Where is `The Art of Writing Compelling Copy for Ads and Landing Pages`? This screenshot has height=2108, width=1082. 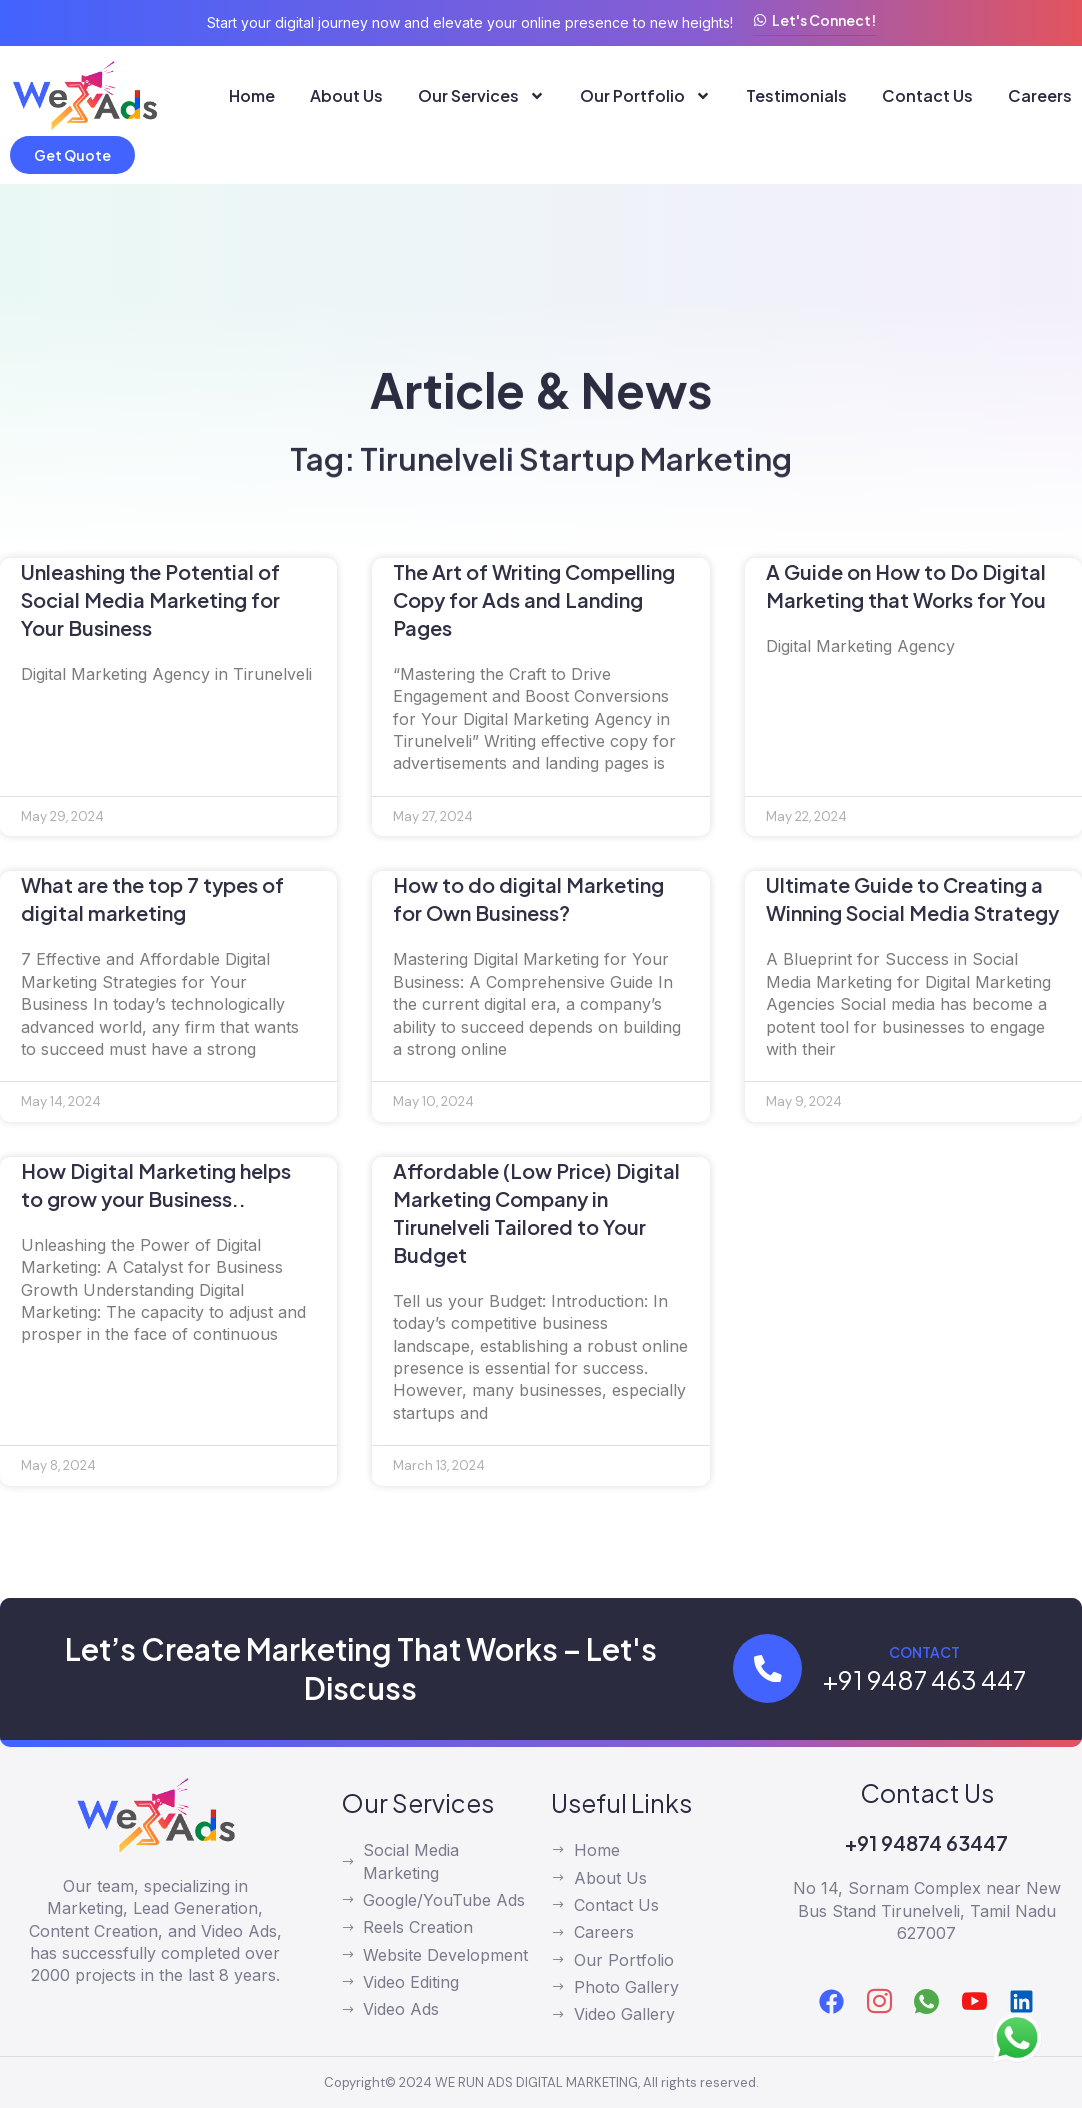 The Art of Writing Compelling Copy for Ads and Landing Pages is located at coordinates (534, 599).